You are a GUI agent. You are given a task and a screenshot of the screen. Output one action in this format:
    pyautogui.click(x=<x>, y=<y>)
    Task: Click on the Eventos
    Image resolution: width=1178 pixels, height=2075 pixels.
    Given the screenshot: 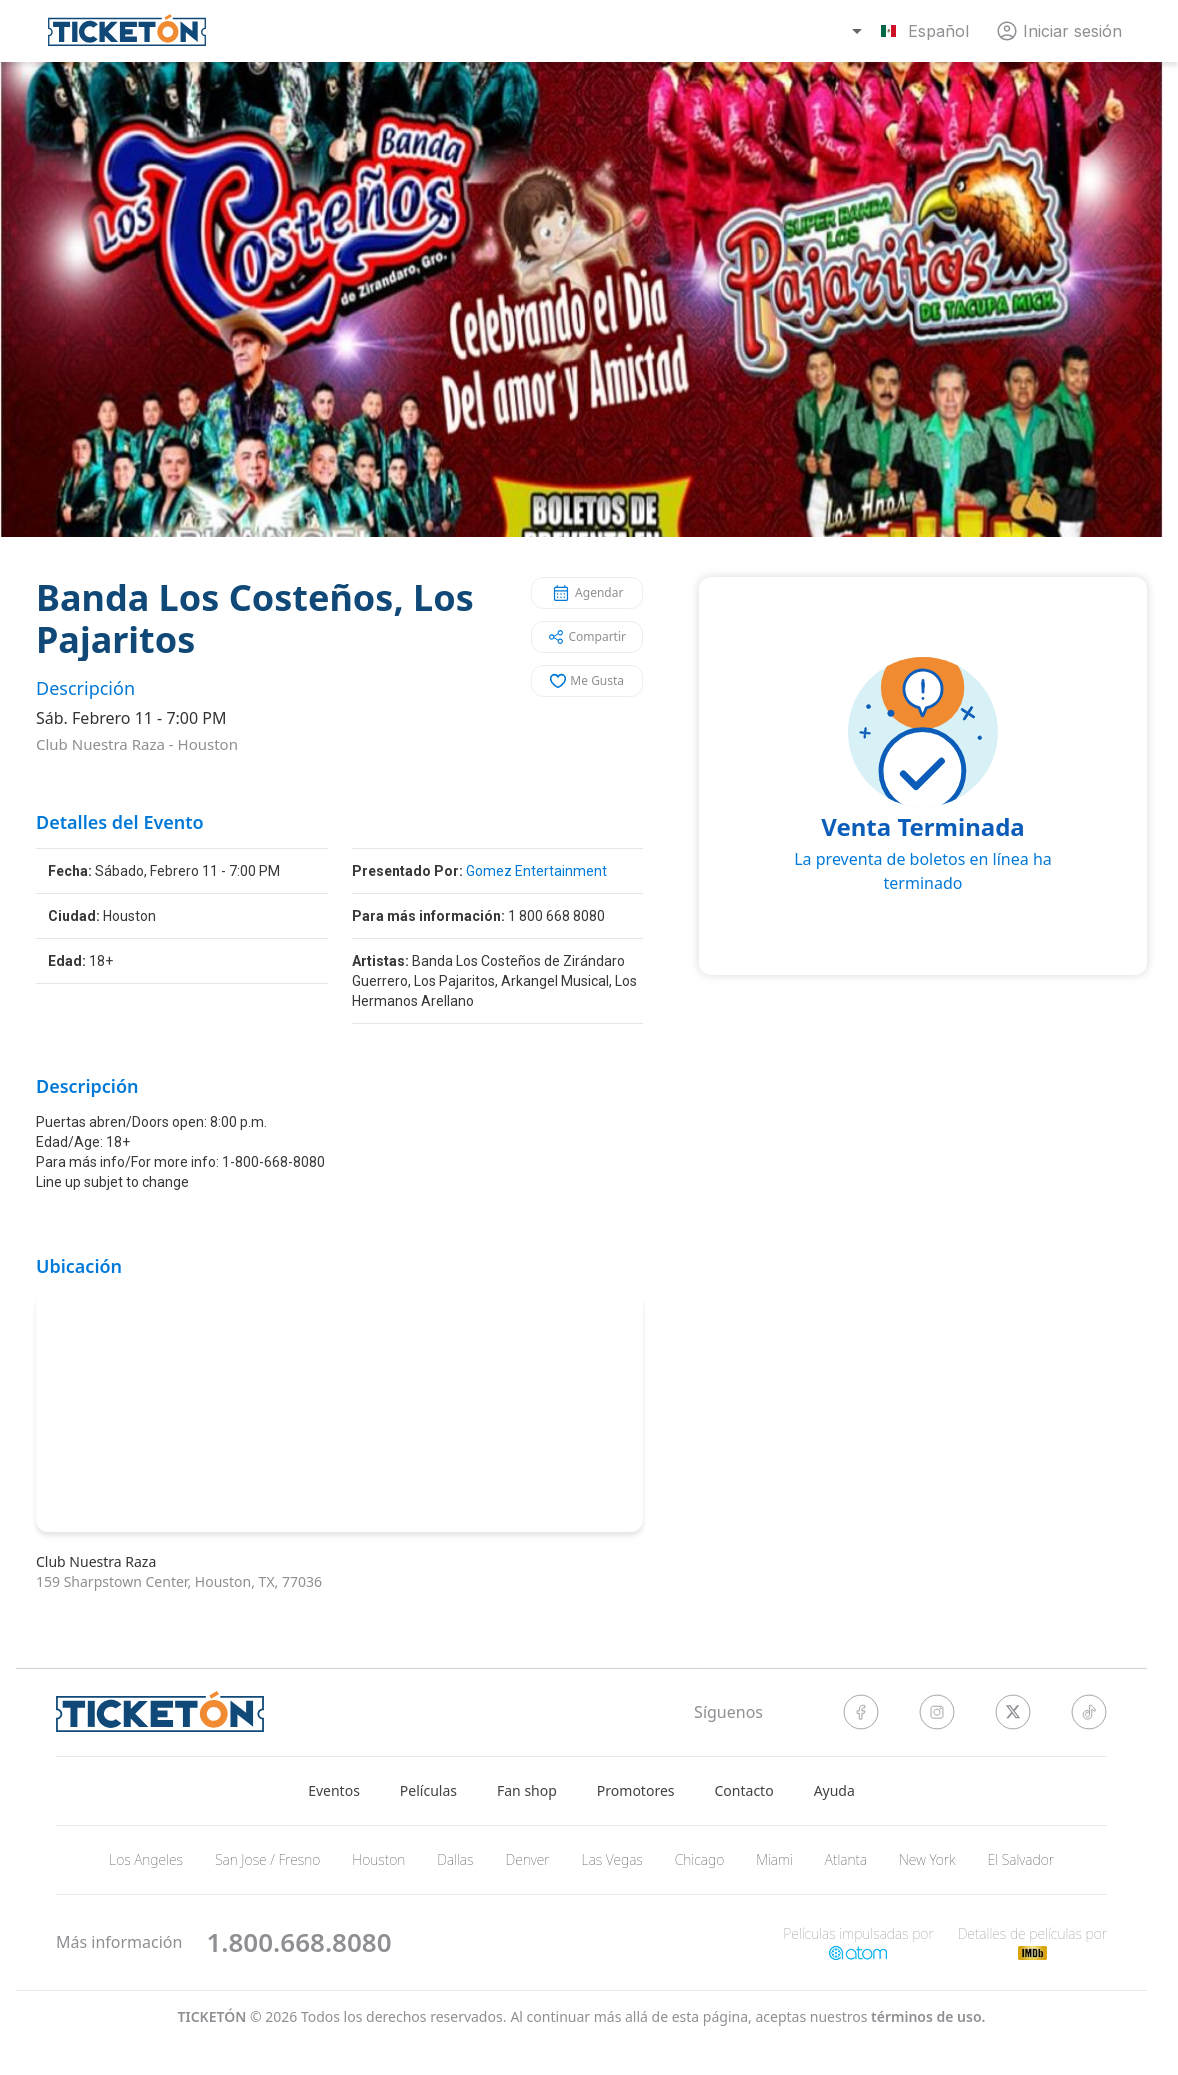 What is the action you would take?
    pyautogui.click(x=334, y=1790)
    